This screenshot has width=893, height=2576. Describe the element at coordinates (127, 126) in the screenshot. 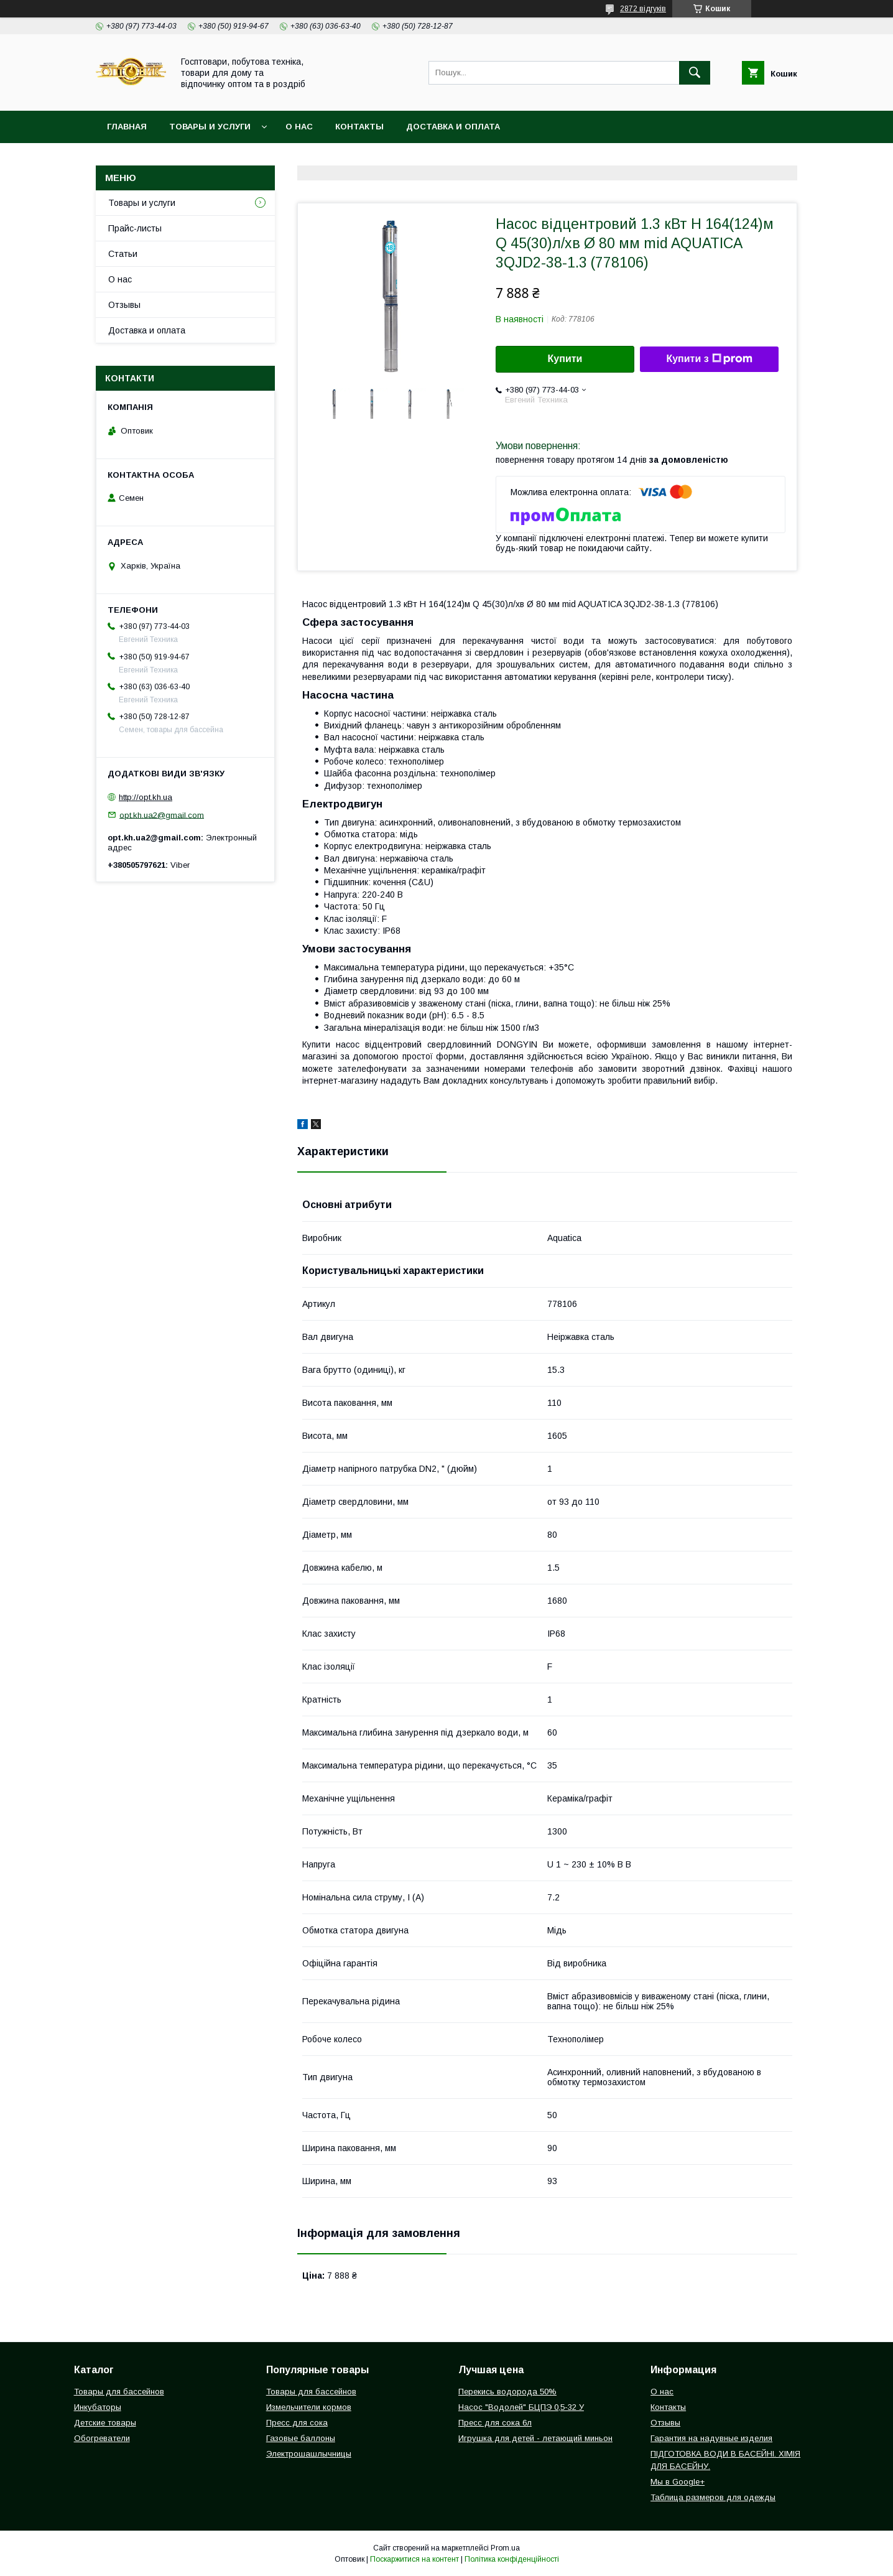

I see `Главная` at that location.